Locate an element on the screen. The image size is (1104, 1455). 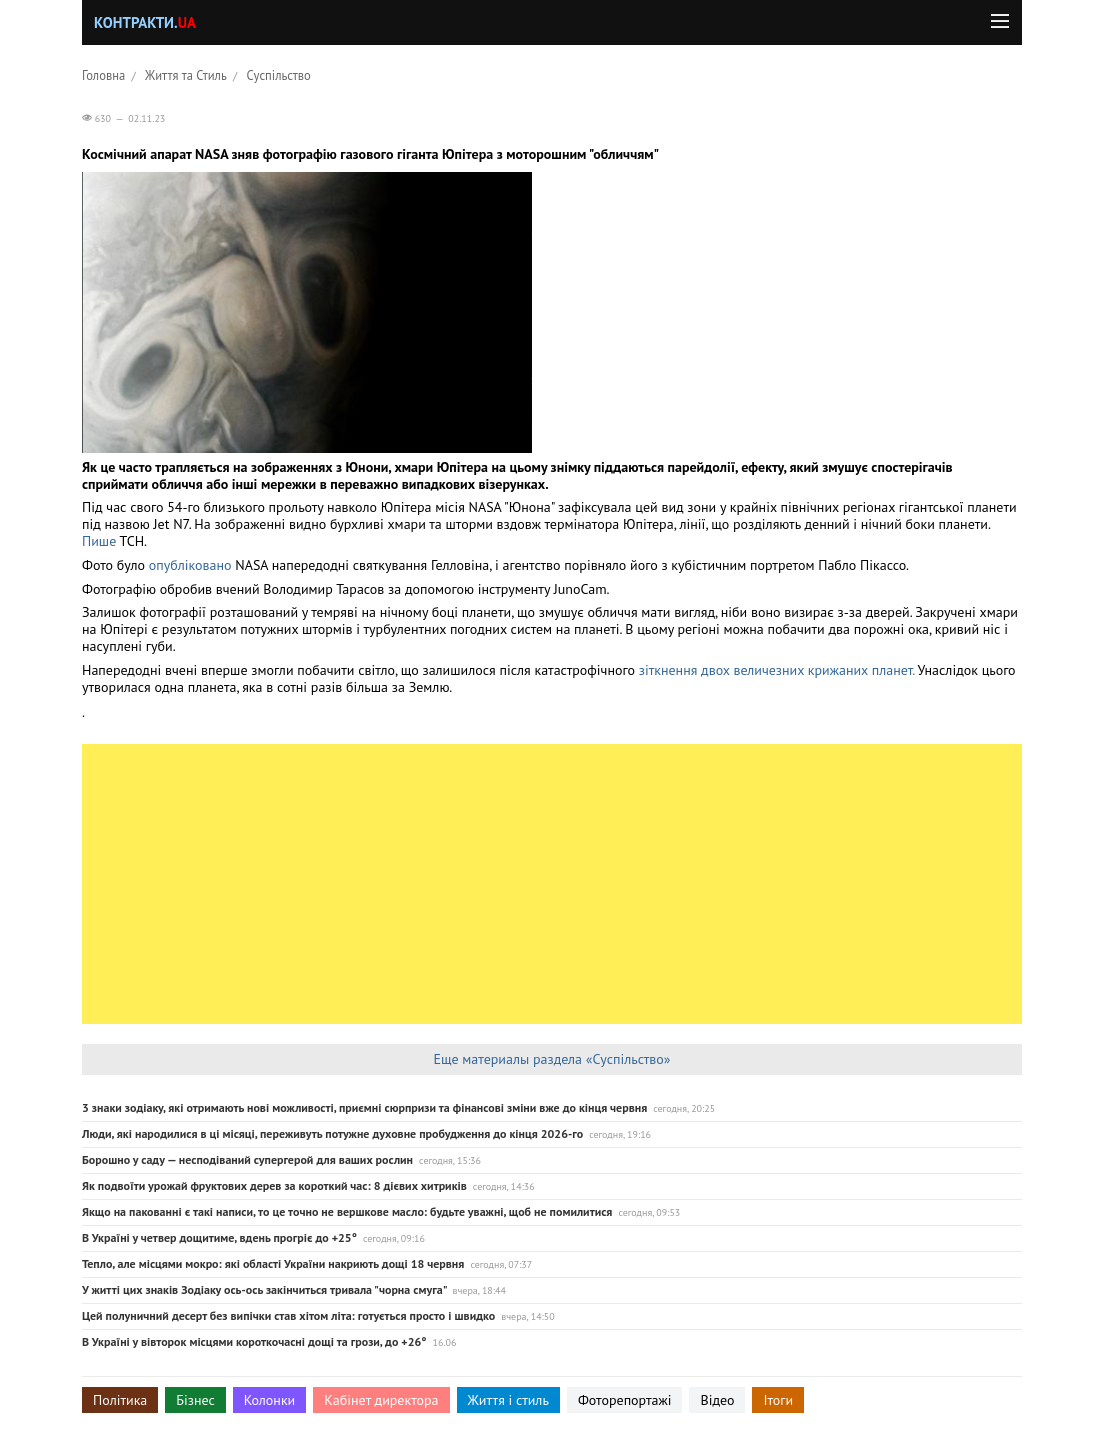
Відео is located at coordinates (717, 1400).